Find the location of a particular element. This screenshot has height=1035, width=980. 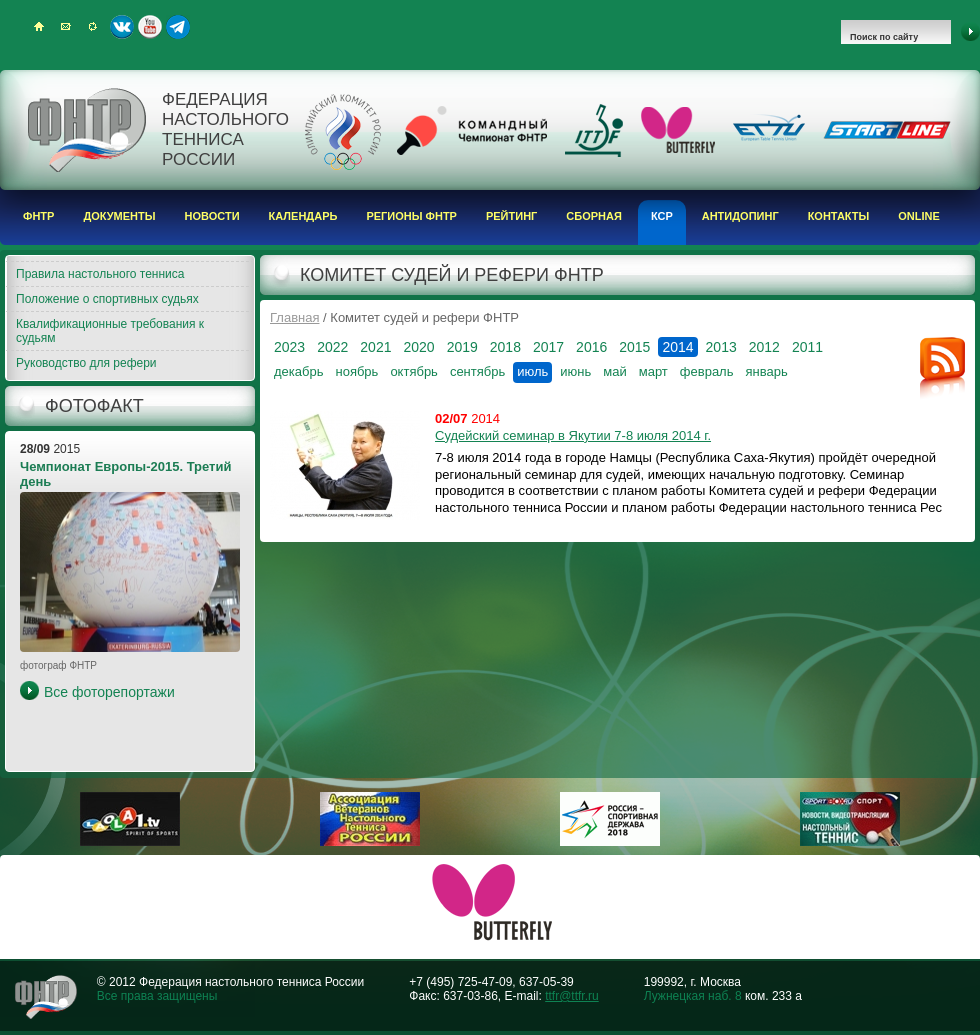

2022 is located at coordinates (332, 347).